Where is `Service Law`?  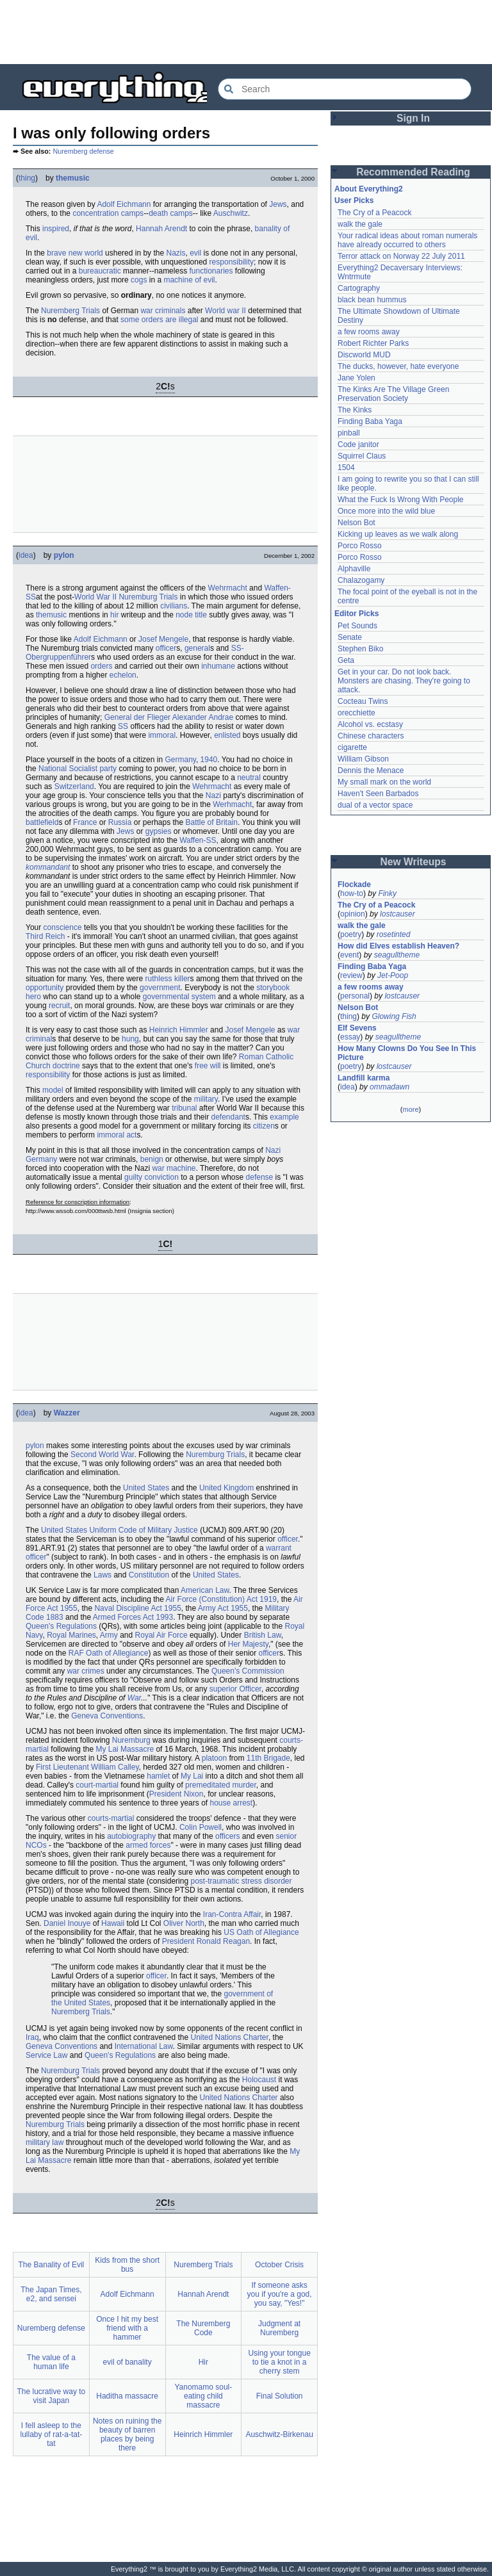
Service Law is located at coordinates (46, 2055).